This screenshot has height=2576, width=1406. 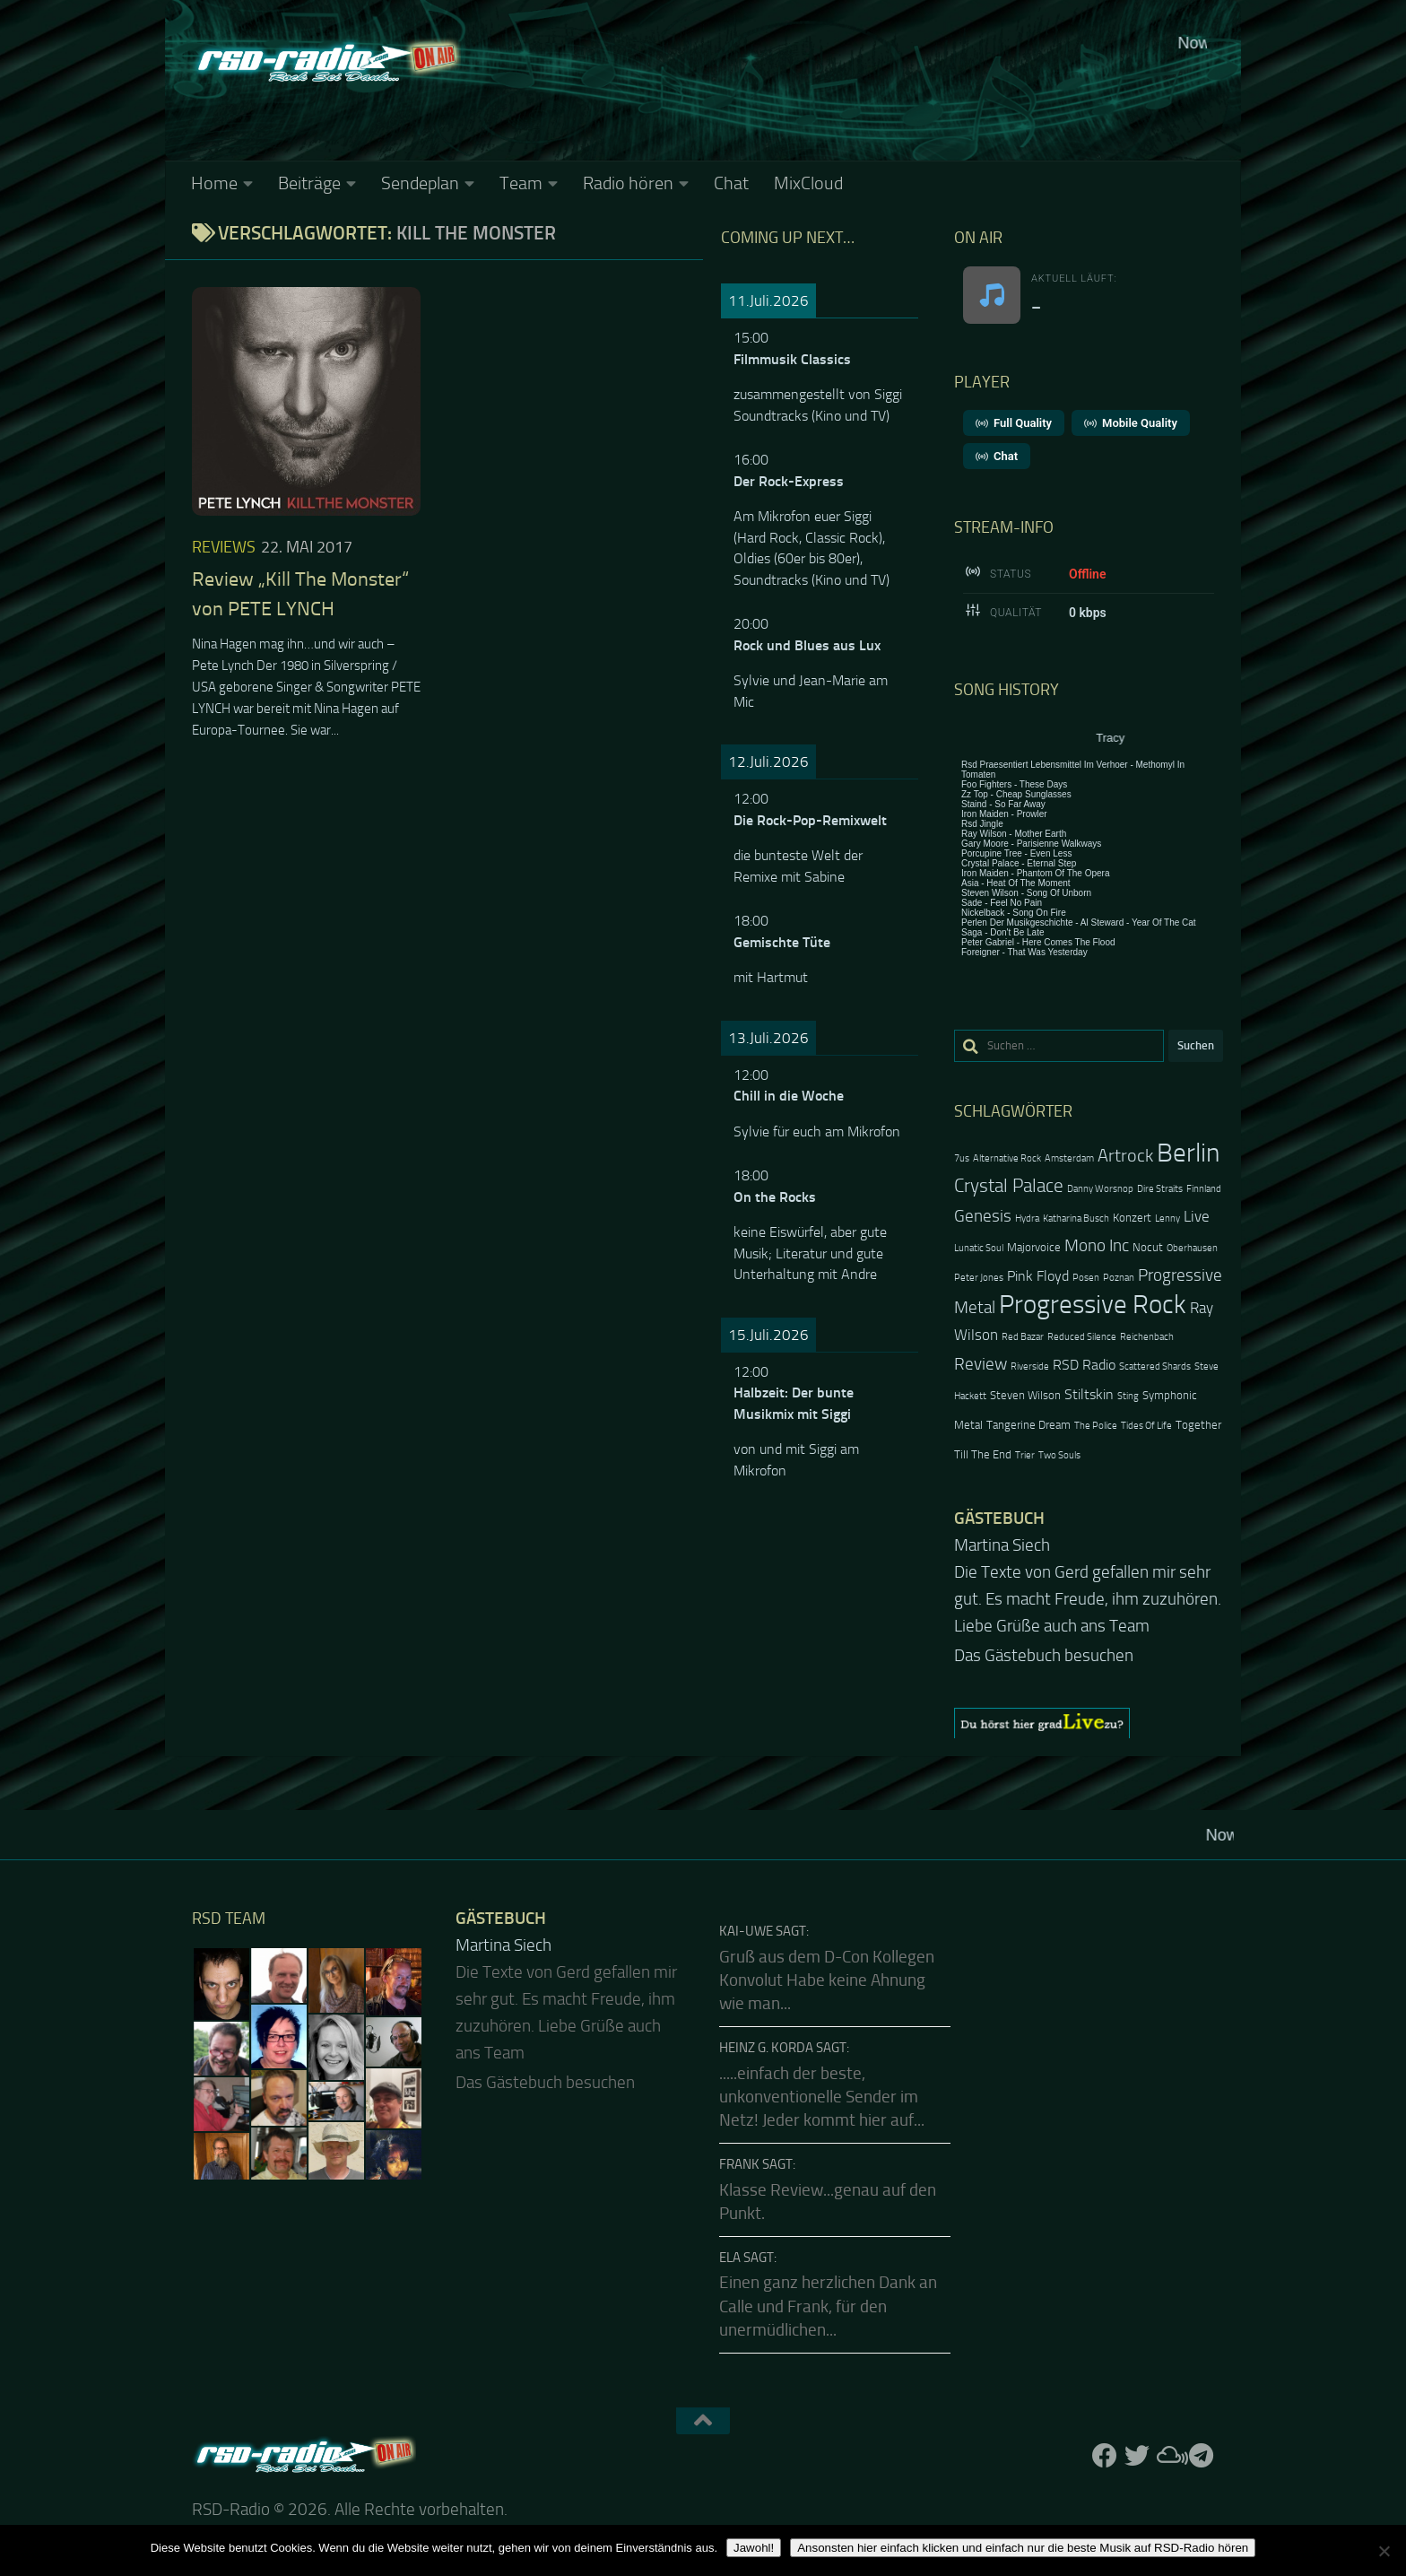 I want to click on Scattered Shards [Scattered Shards (2 Einträge)], so click(x=1155, y=1366).